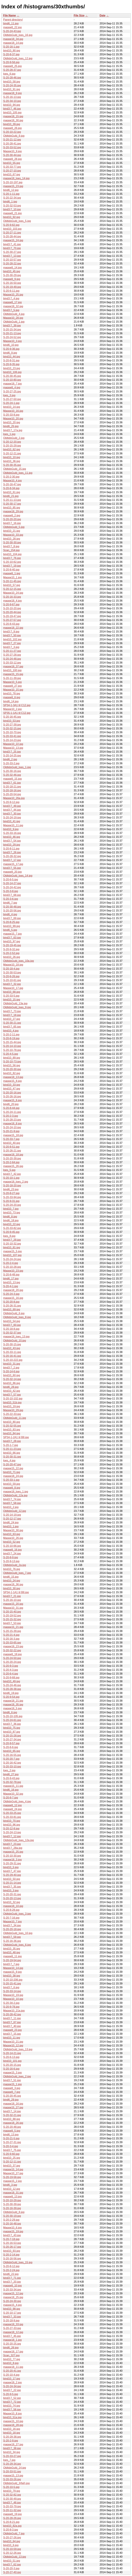 The width and height of the screenshot is (132, 2576). What do you see at coordinates (10, 891) in the screenshot?
I see `S-20-3-8.jpg` at bounding box center [10, 891].